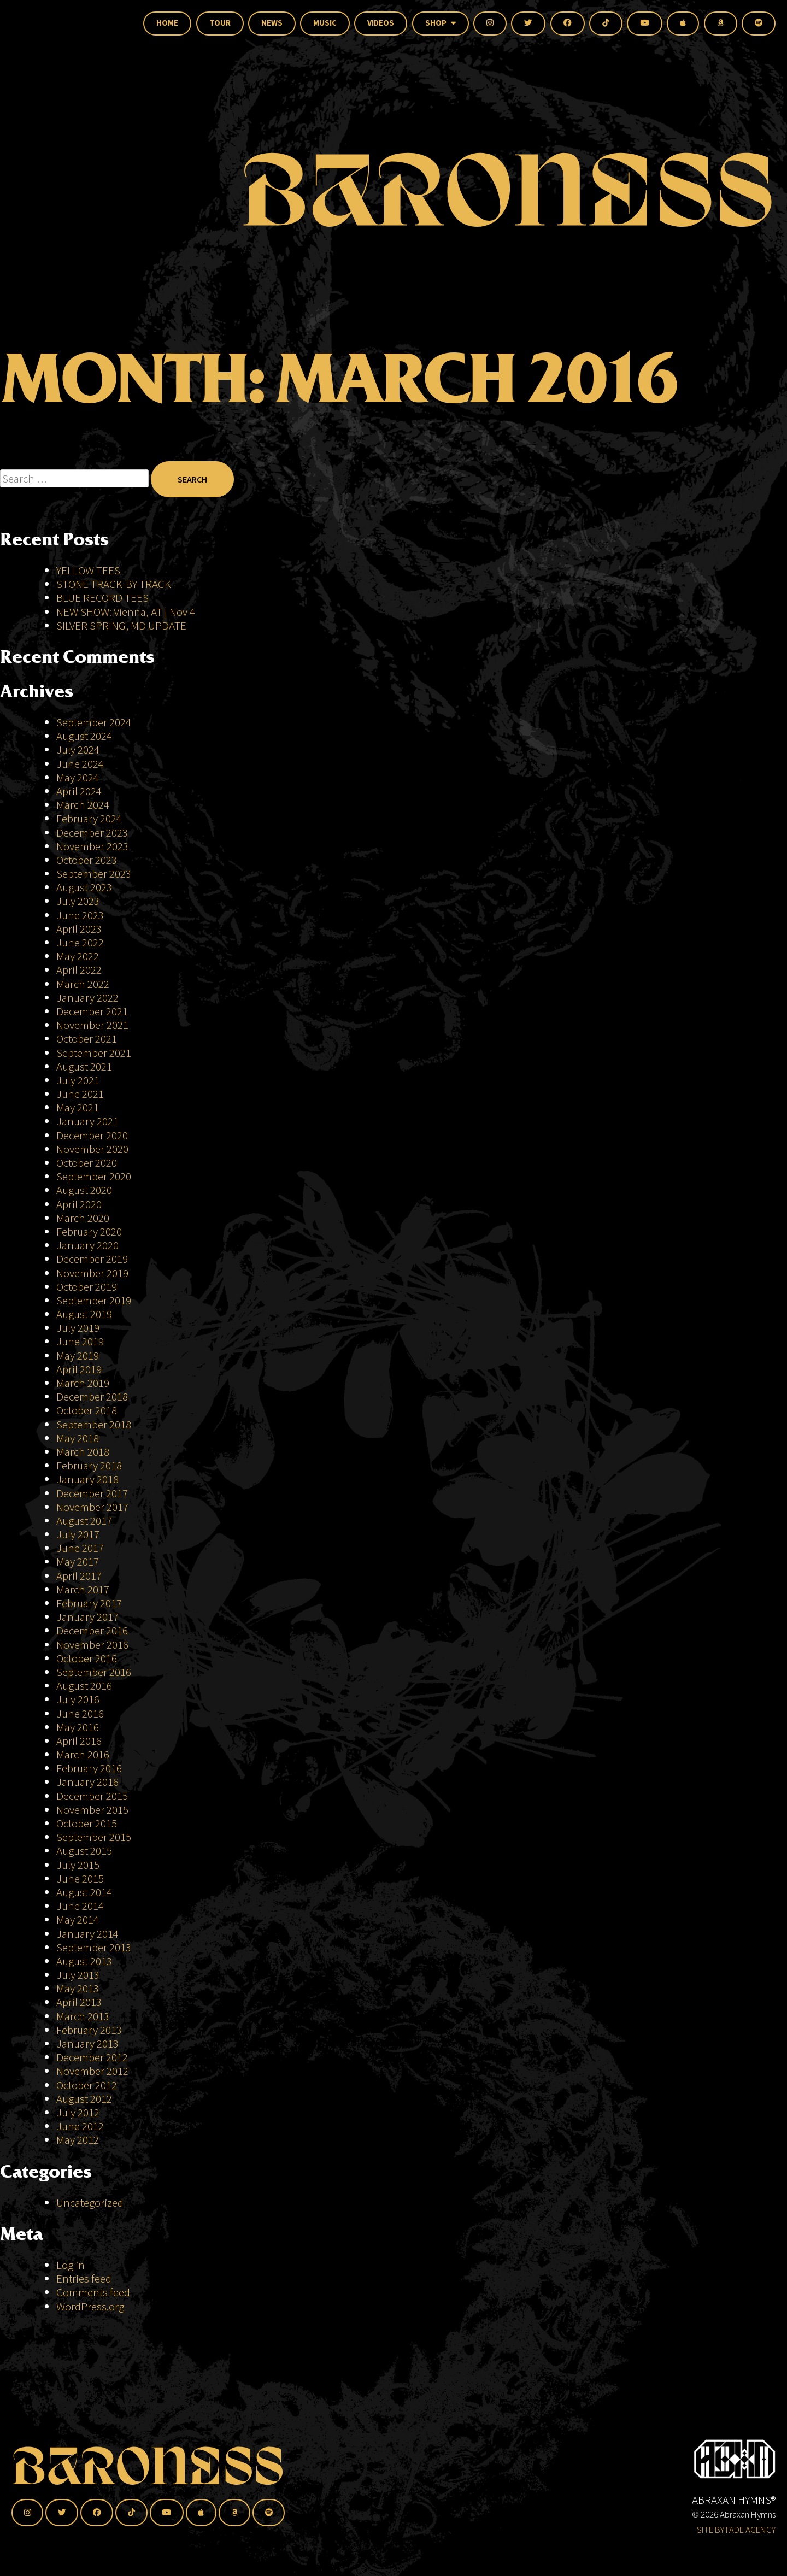 Image resolution: width=787 pixels, height=2576 pixels. Describe the element at coordinates (77, 1107) in the screenshot. I see `May 2021` at that location.